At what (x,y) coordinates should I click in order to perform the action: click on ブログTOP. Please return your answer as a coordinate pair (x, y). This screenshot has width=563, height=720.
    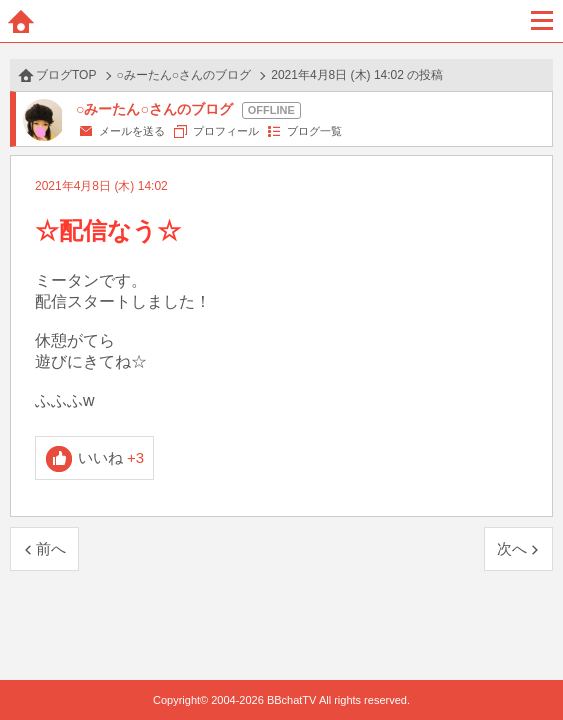
    Looking at the image, I should click on (66, 75).